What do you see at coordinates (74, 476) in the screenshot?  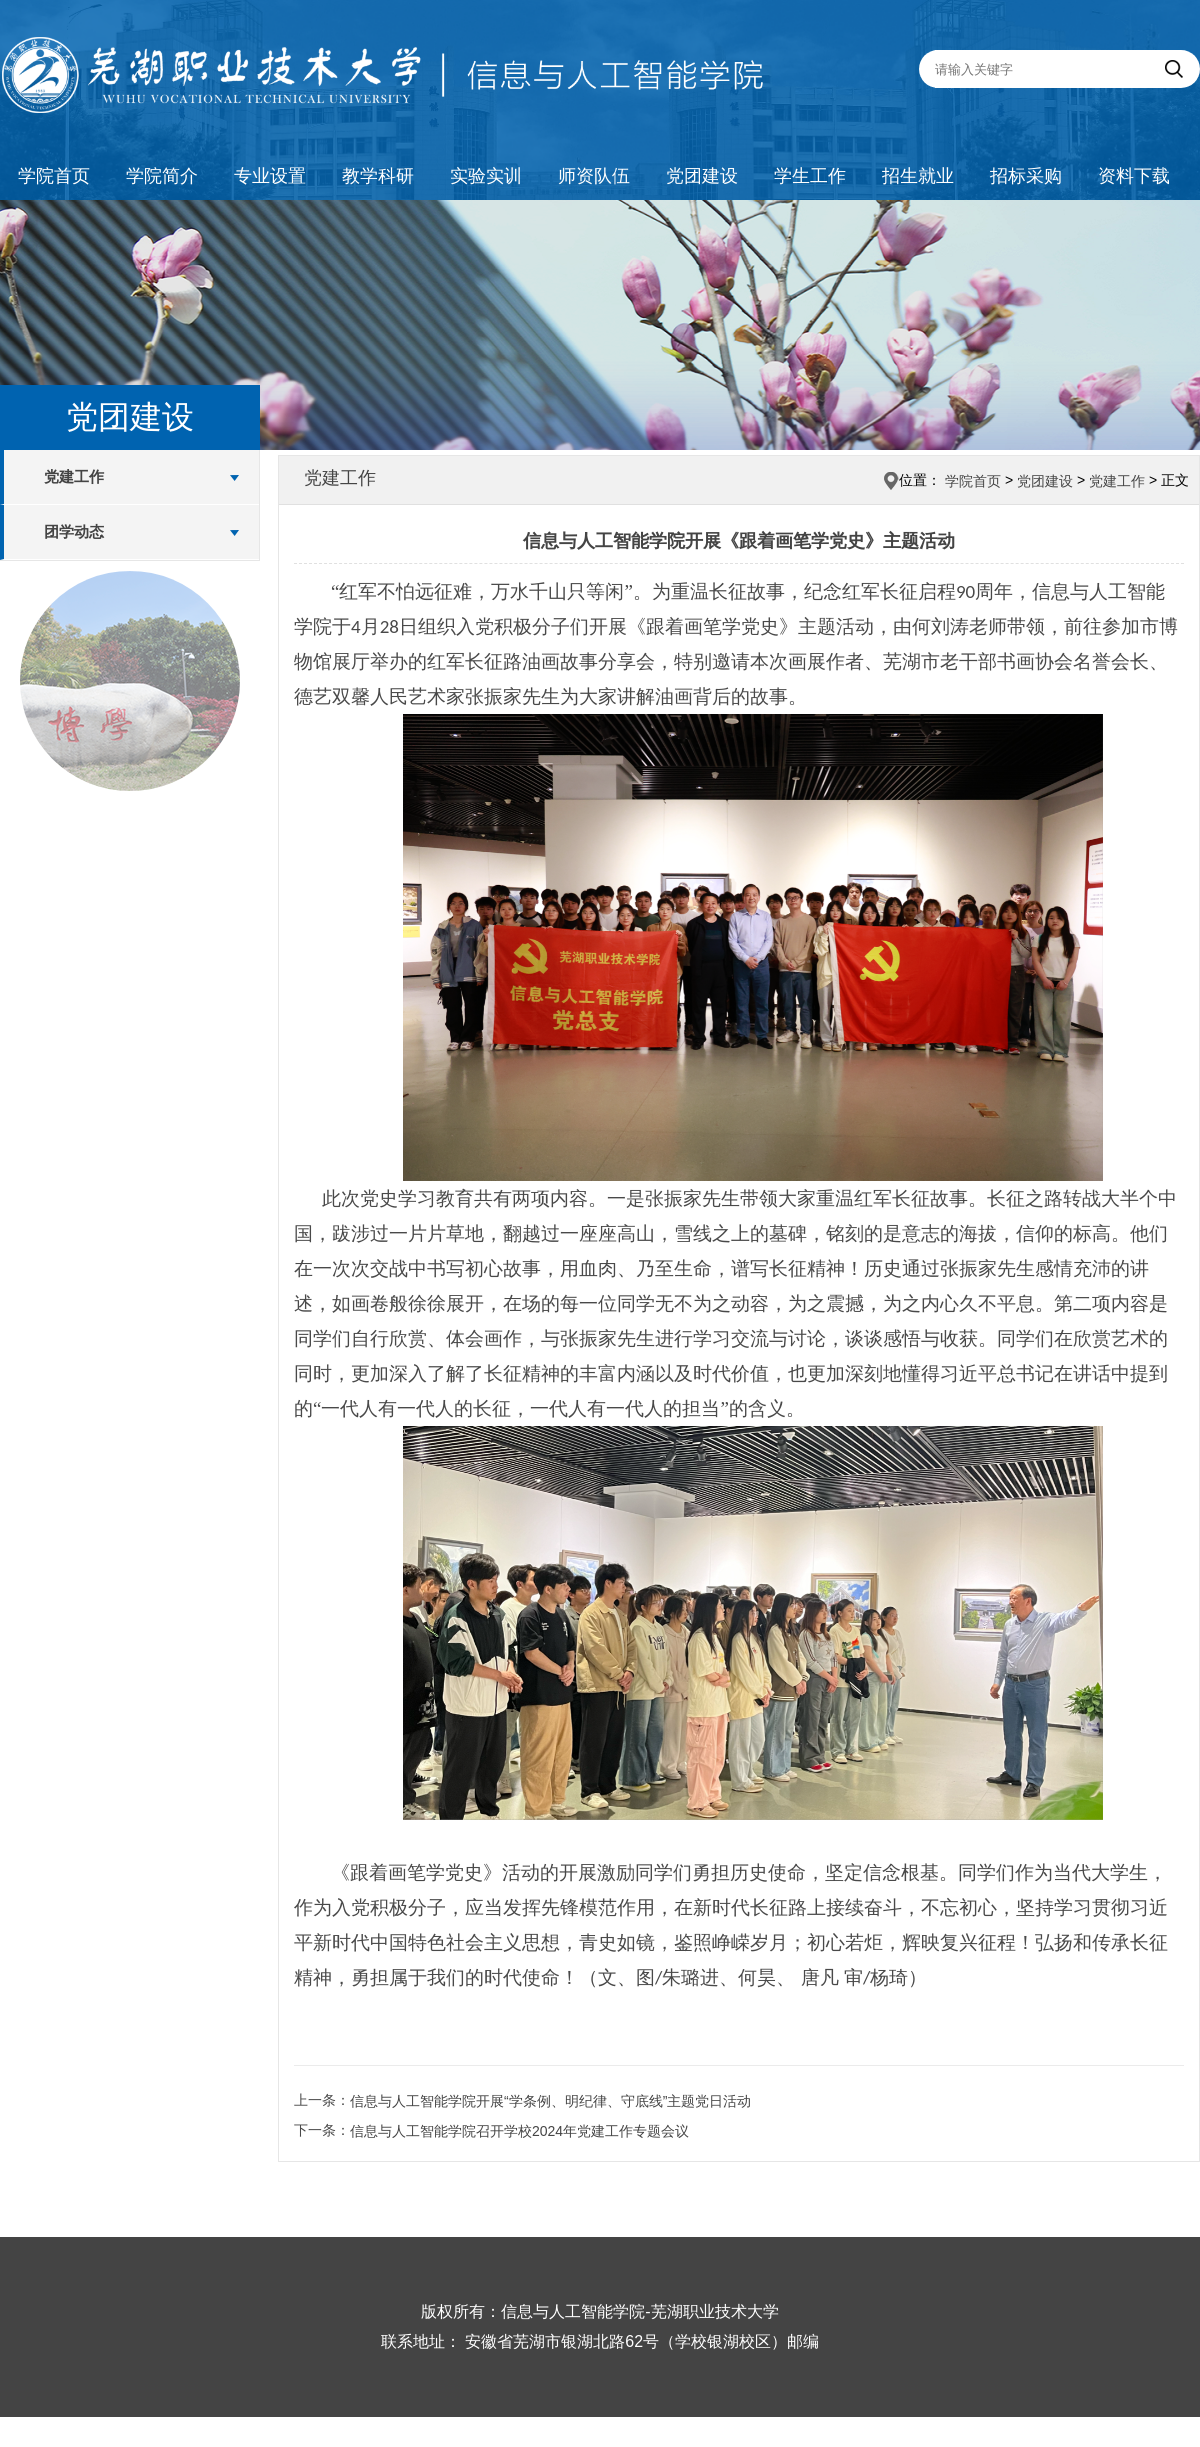 I see `党建工作` at bounding box center [74, 476].